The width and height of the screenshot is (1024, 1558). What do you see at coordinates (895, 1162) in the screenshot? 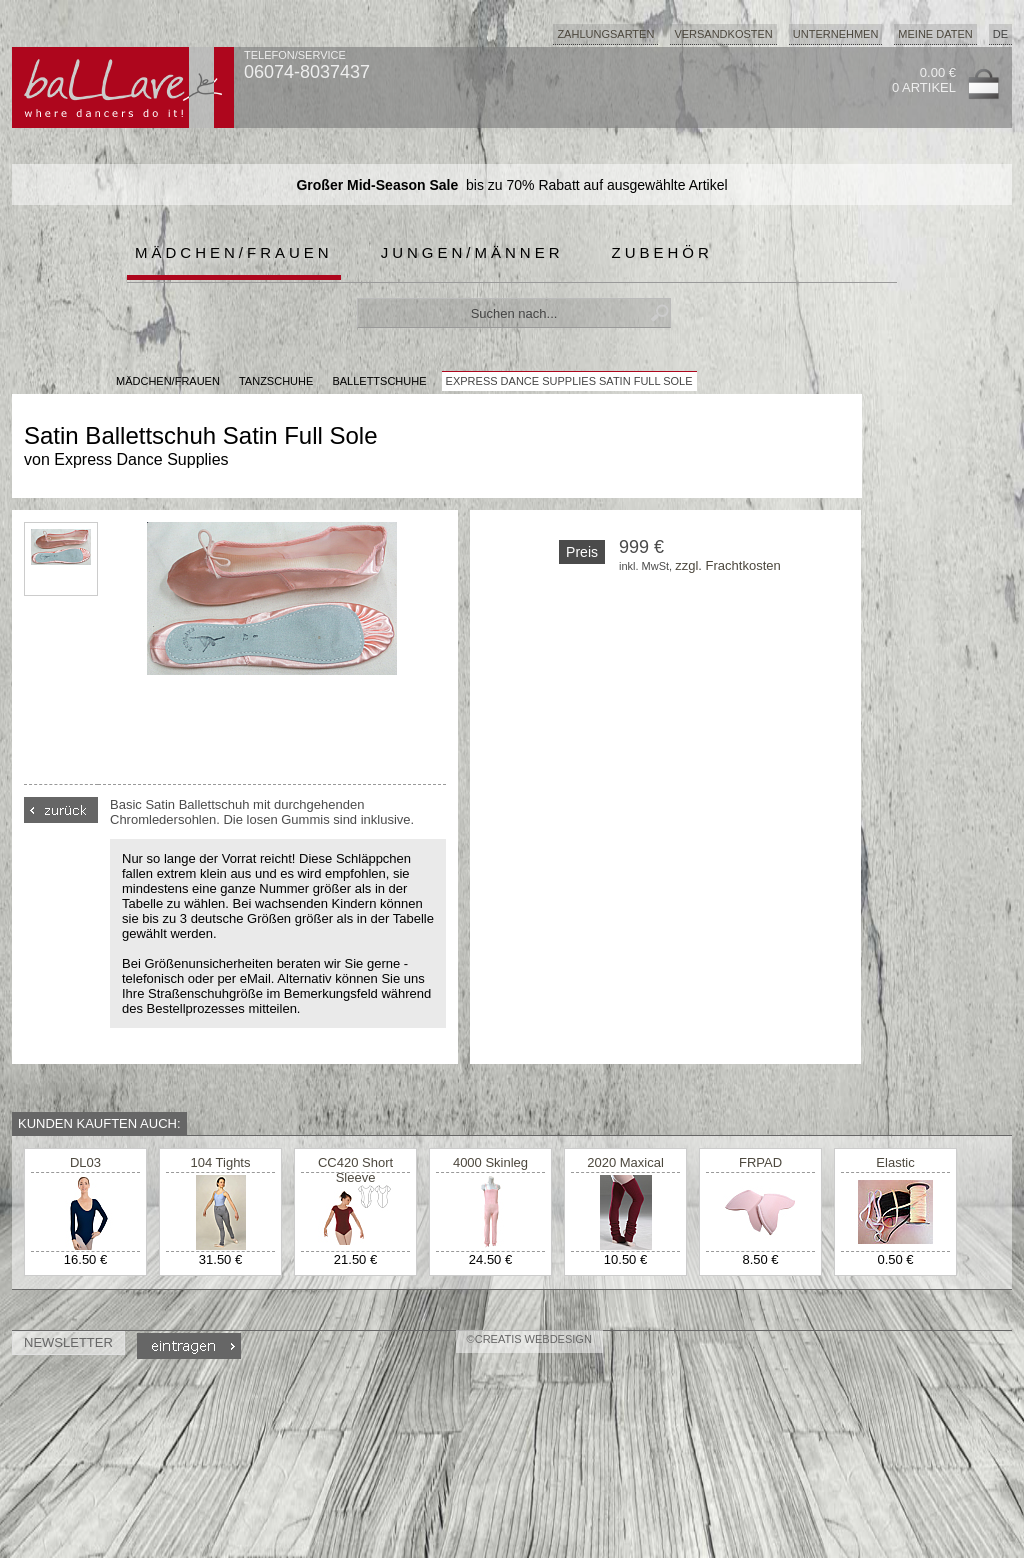
I see `Elastic` at bounding box center [895, 1162].